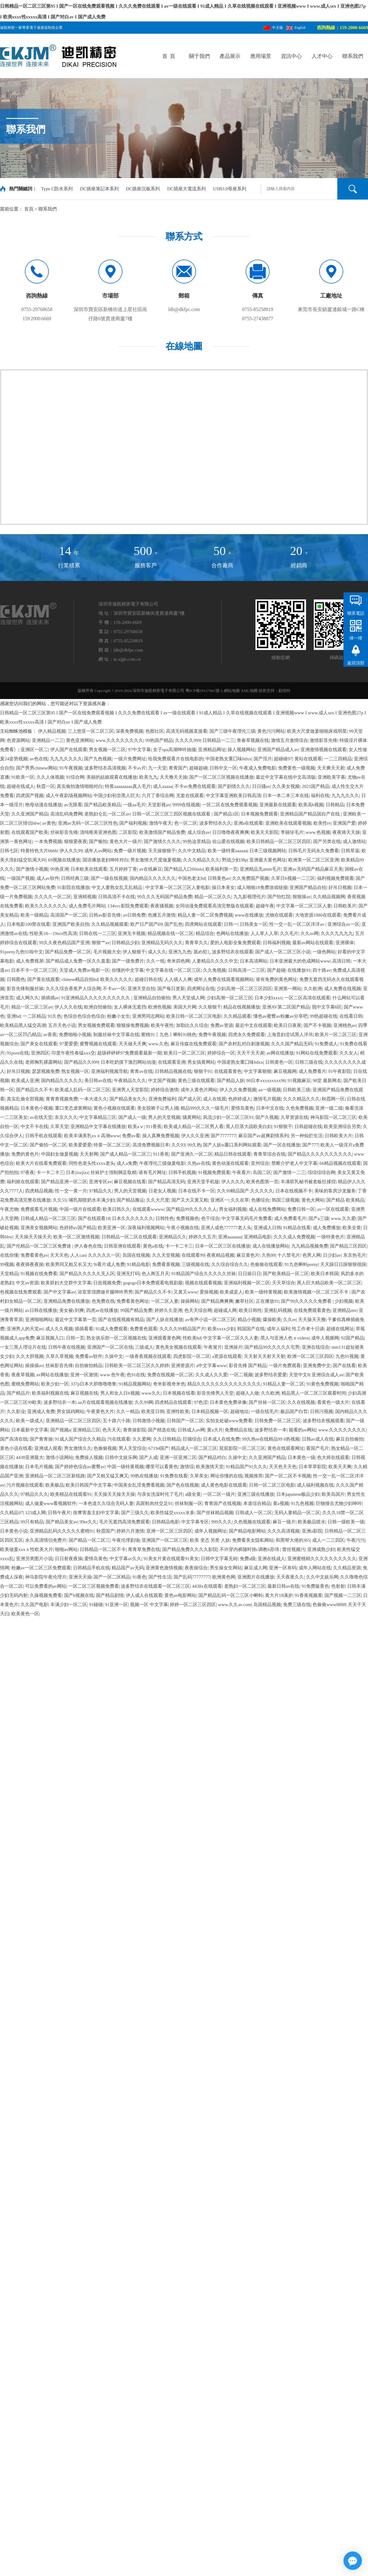 Image resolution: width=368 pixels, height=2576 pixels. What do you see at coordinates (299, 1374) in the screenshot?
I see `天堂中文8` at bounding box center [299, 1374].